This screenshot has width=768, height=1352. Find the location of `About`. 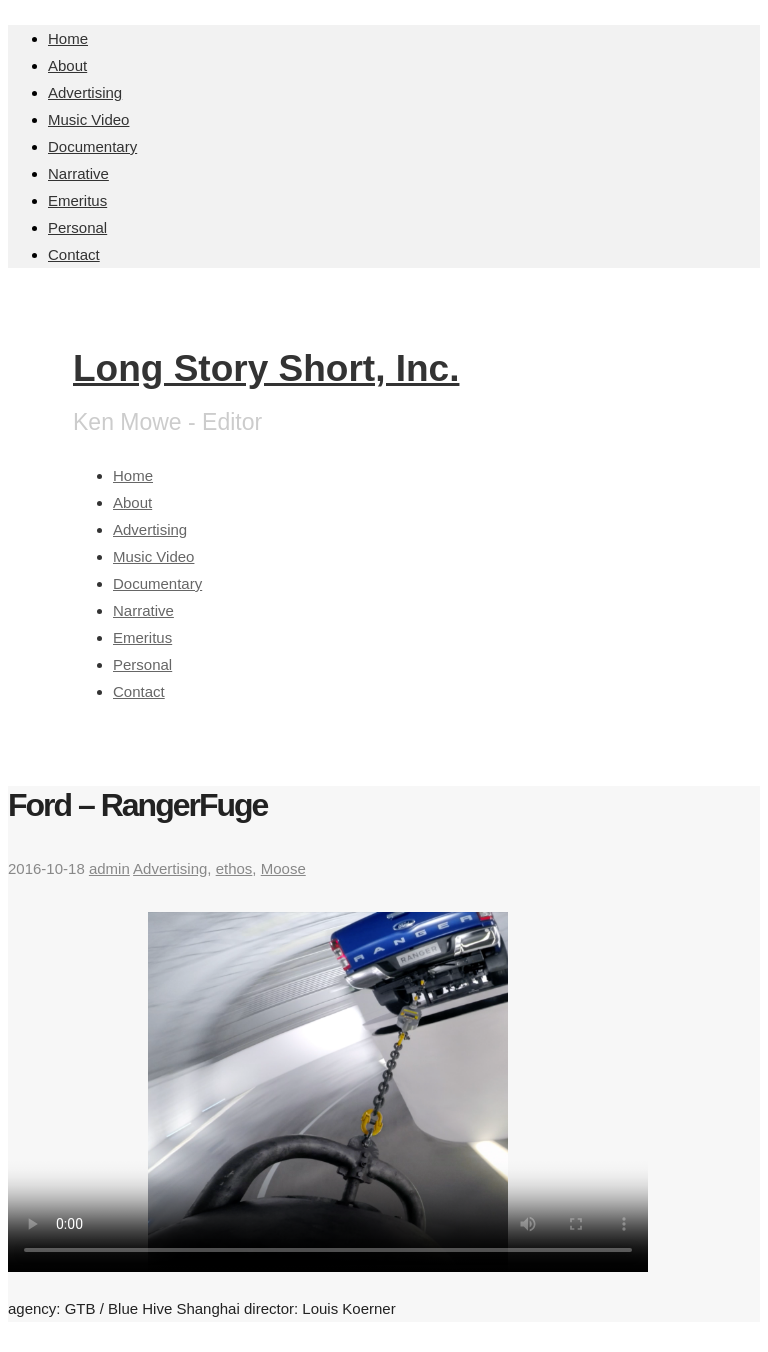

About is located at coordinates (67, 65).